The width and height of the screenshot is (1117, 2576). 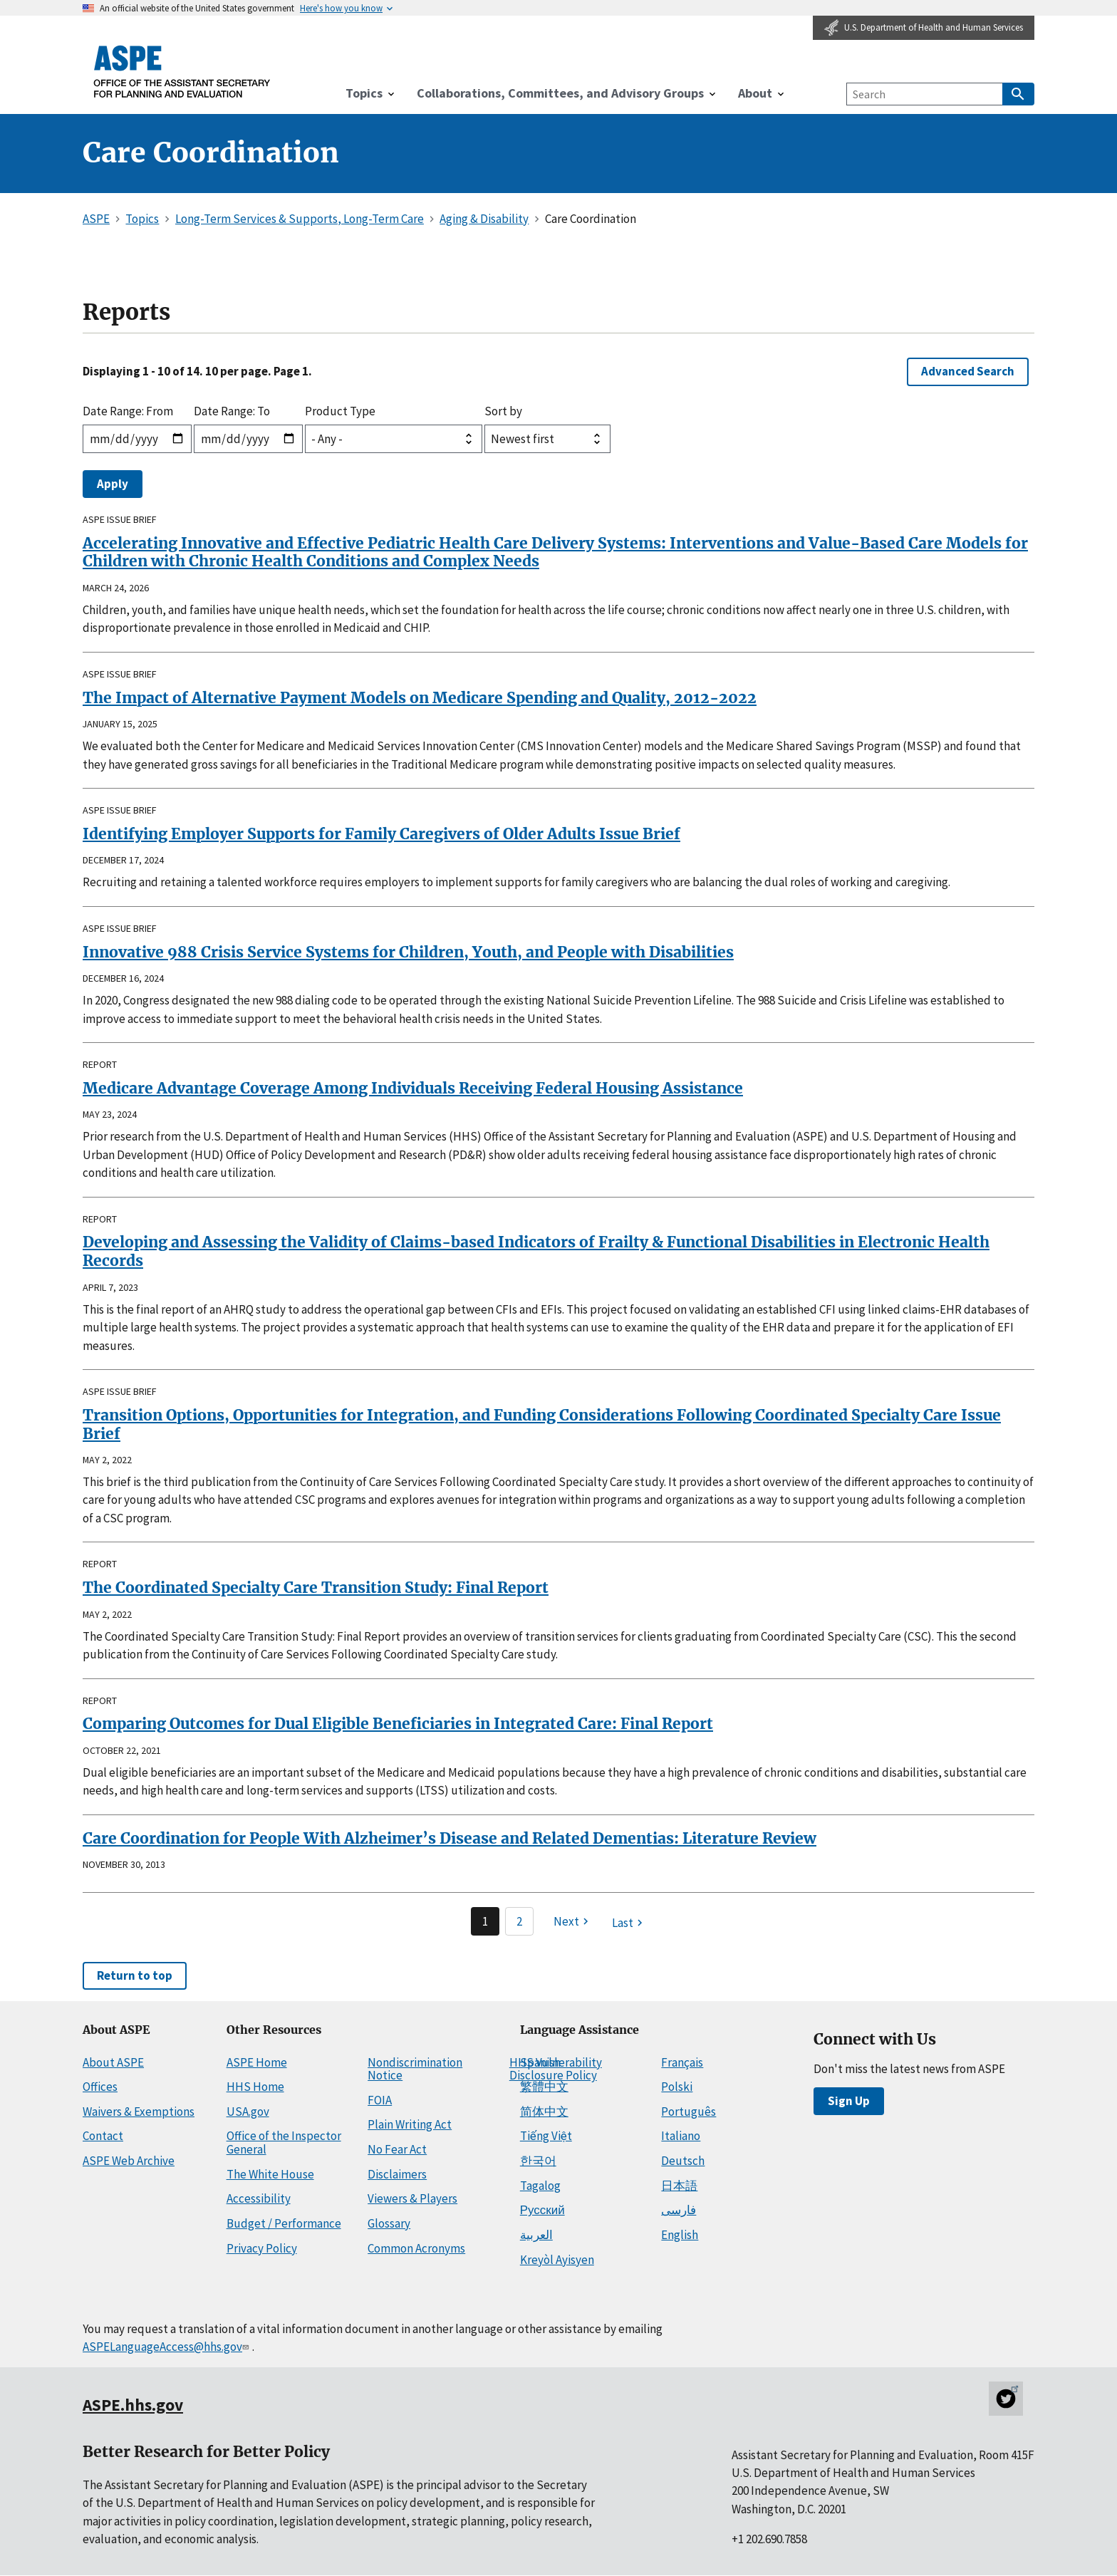 What do you see at coordinates (138, 2111) in the screenshot?
I see `Waivers & Exemptions` at bounding box center [138, 2111].